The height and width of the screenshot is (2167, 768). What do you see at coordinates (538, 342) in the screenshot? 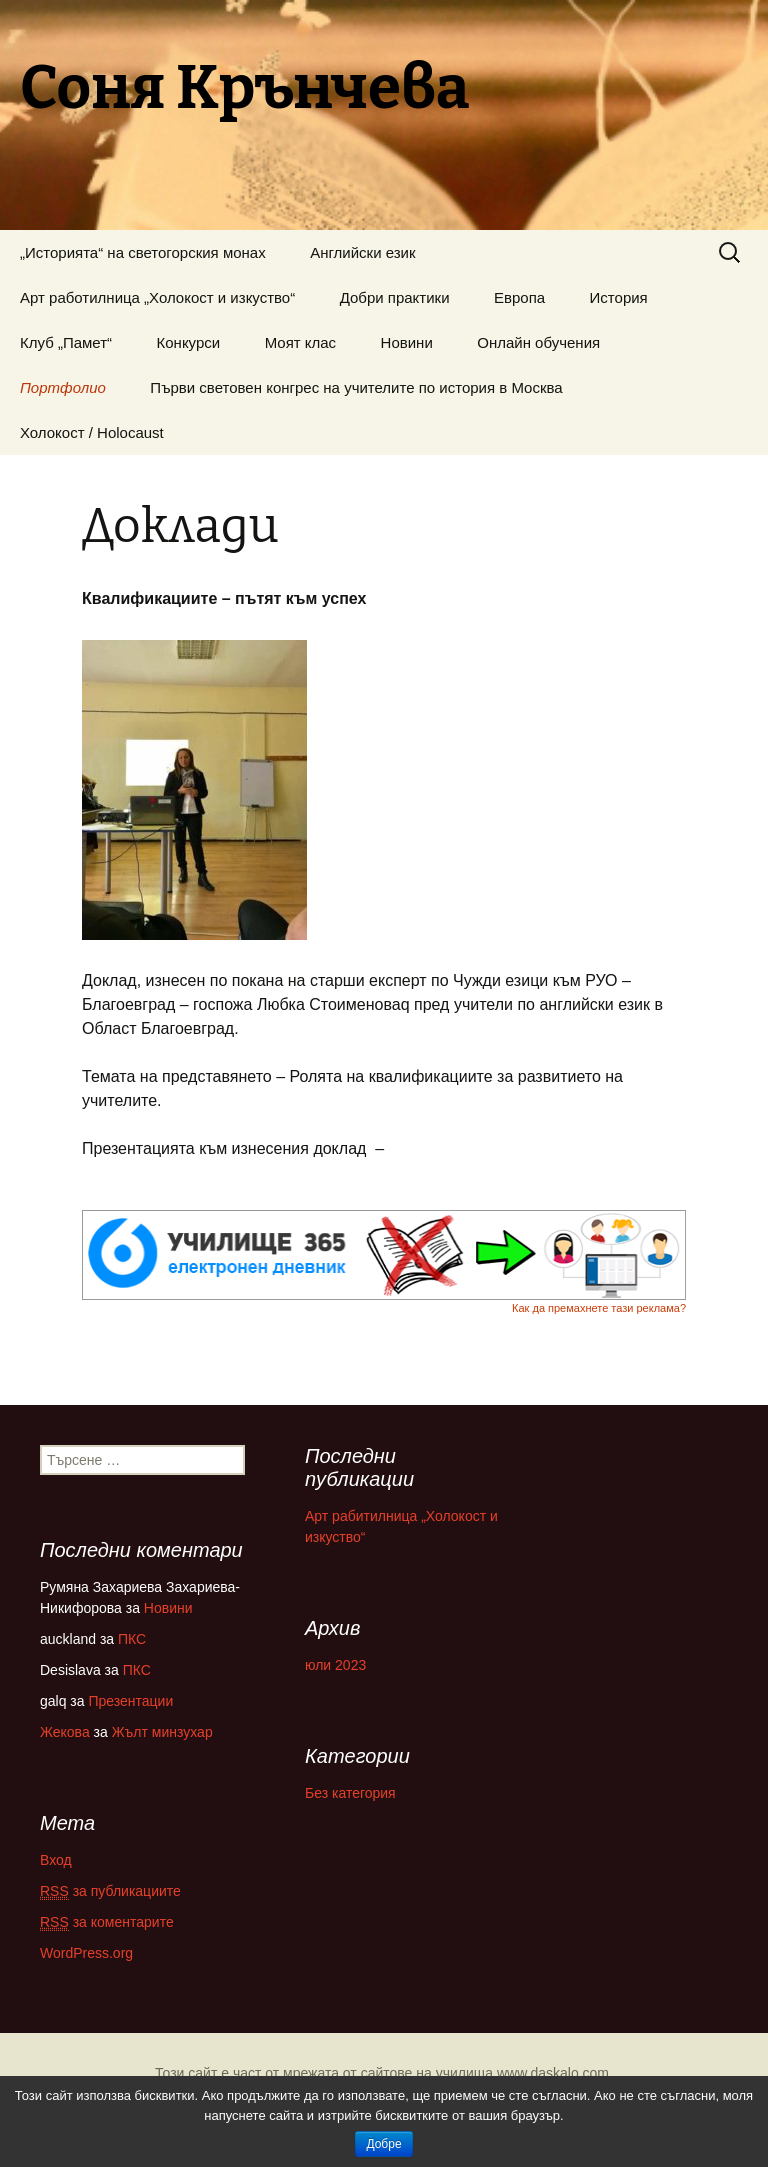
I see `Онлайн обучения` at bounding box center [538, 342].